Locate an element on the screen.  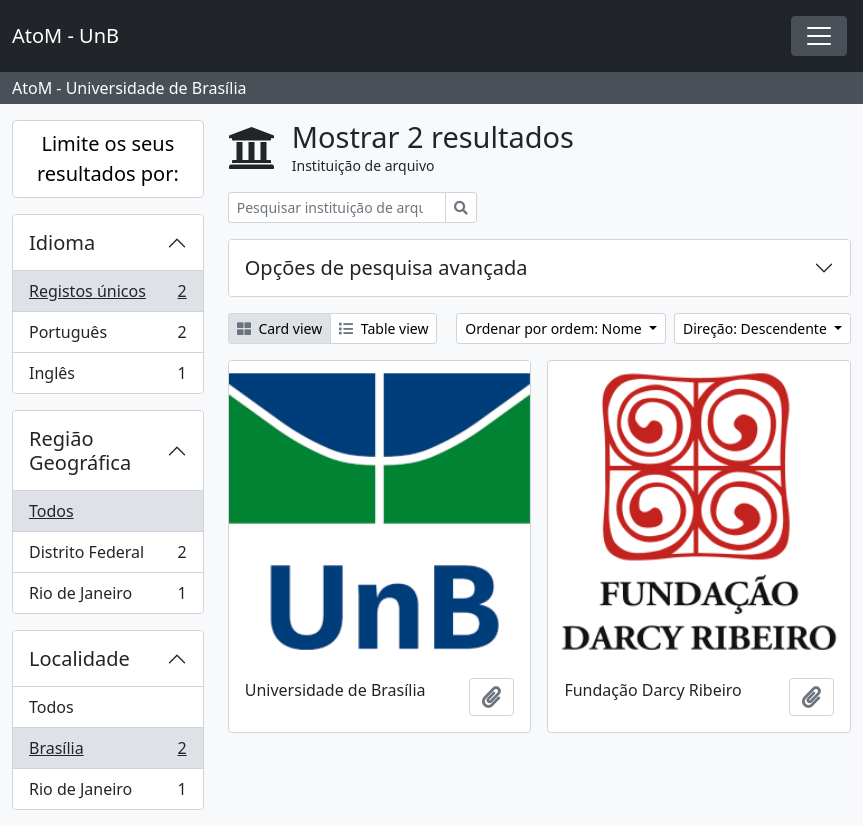
Table view is located at coordinates (383, 328).